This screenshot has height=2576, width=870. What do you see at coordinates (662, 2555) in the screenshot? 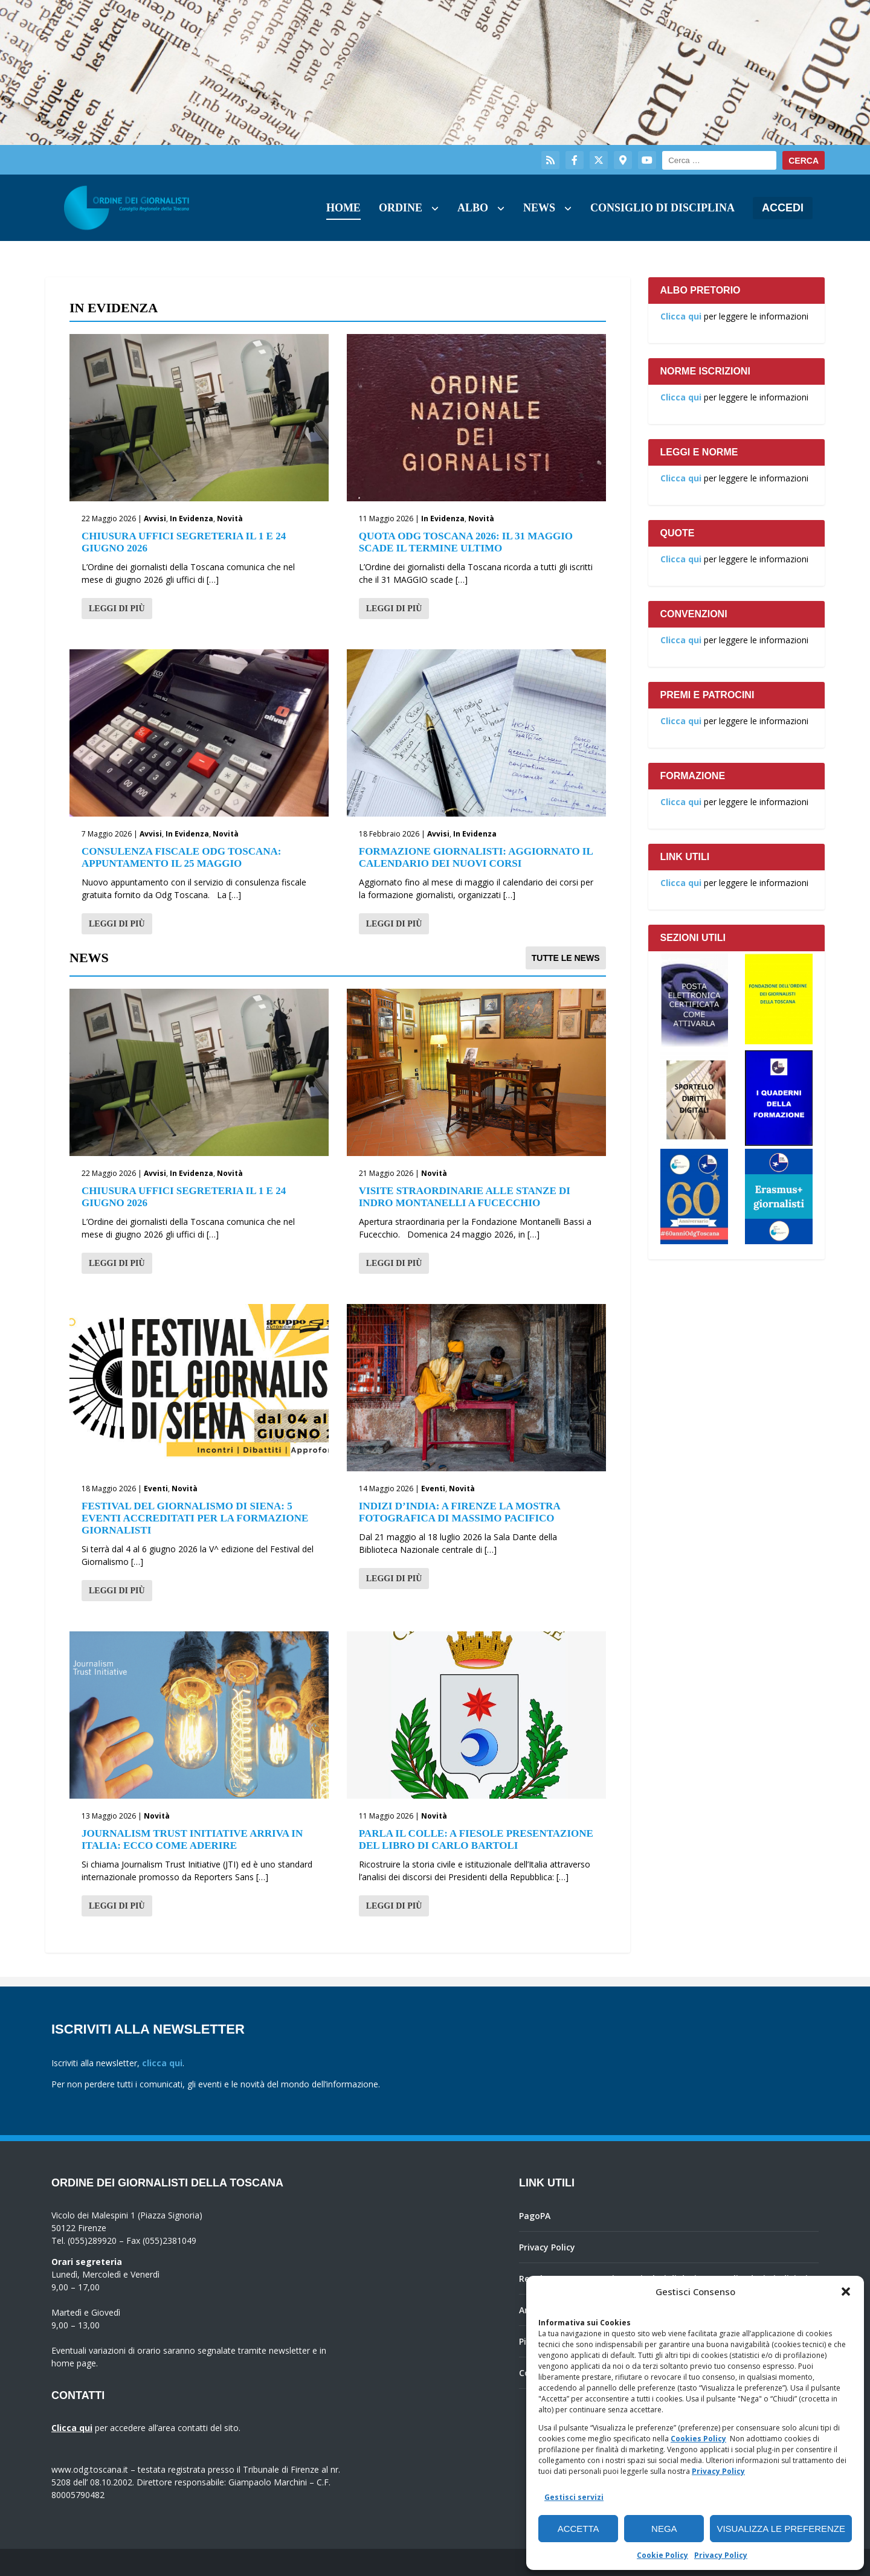
I see `Cookie Policy` at bounding box center [662, 2555].